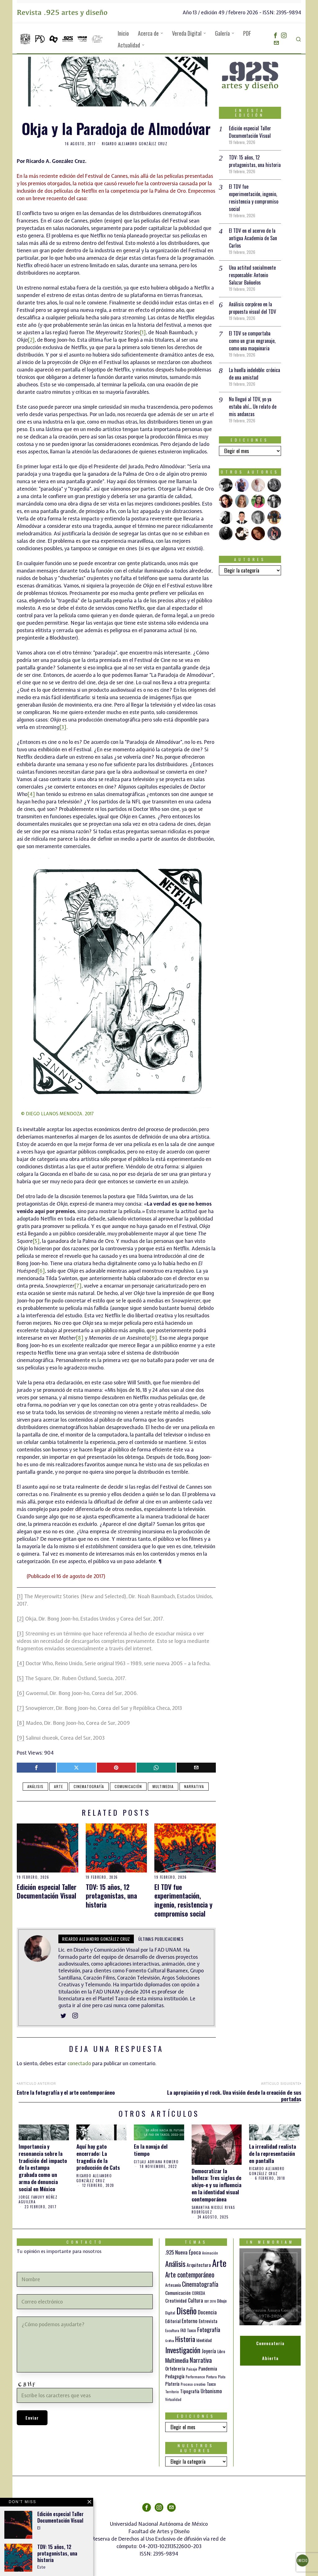 The height and width of the screenshot is (2576, 318). I want to click on El TDV en el acervo de la antigua Academia de San Carlos, so click(253, 238).